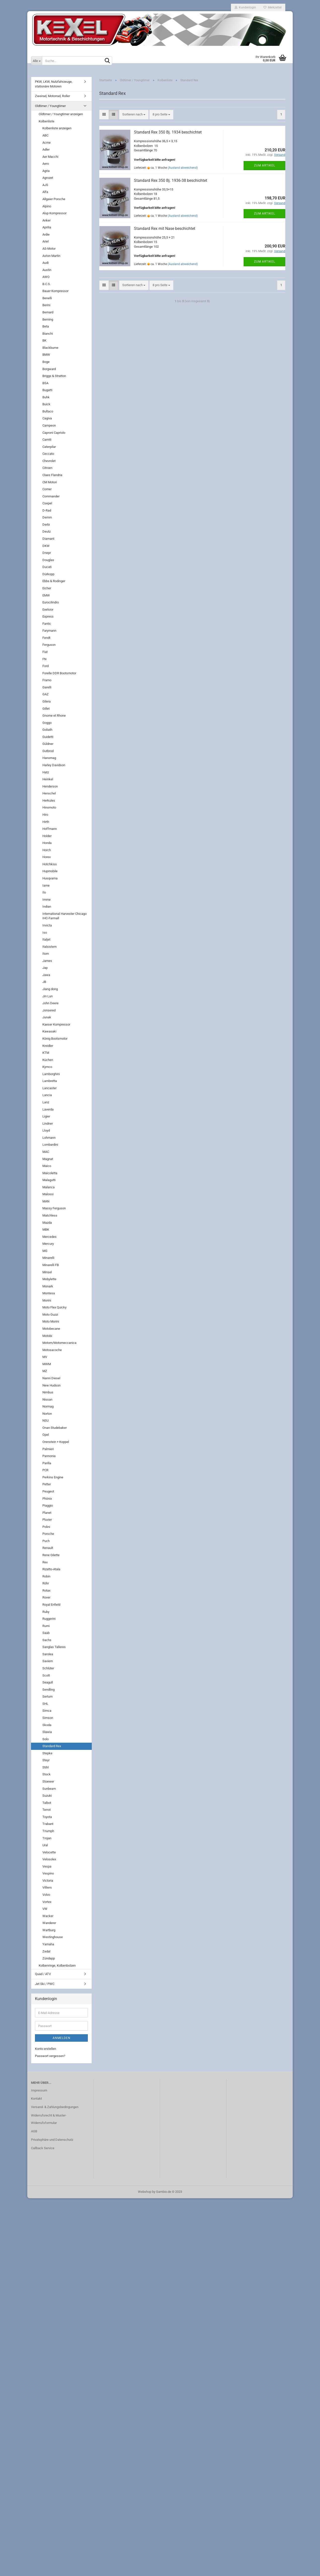  I want to click on Petter, so click(46, 1484).